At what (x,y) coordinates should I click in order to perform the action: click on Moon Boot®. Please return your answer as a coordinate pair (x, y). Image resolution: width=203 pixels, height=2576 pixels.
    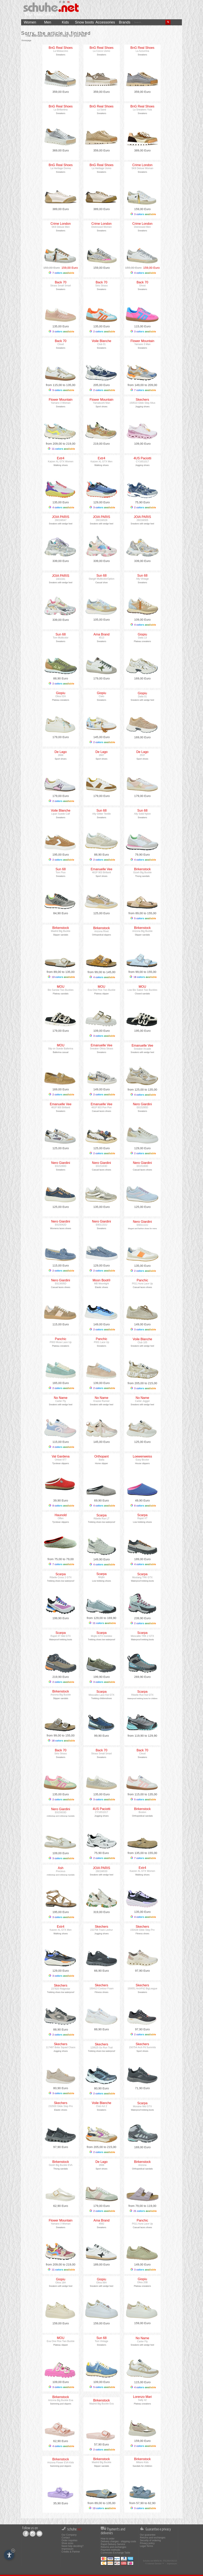
    Looking at the image, I should click on (101, 1280).